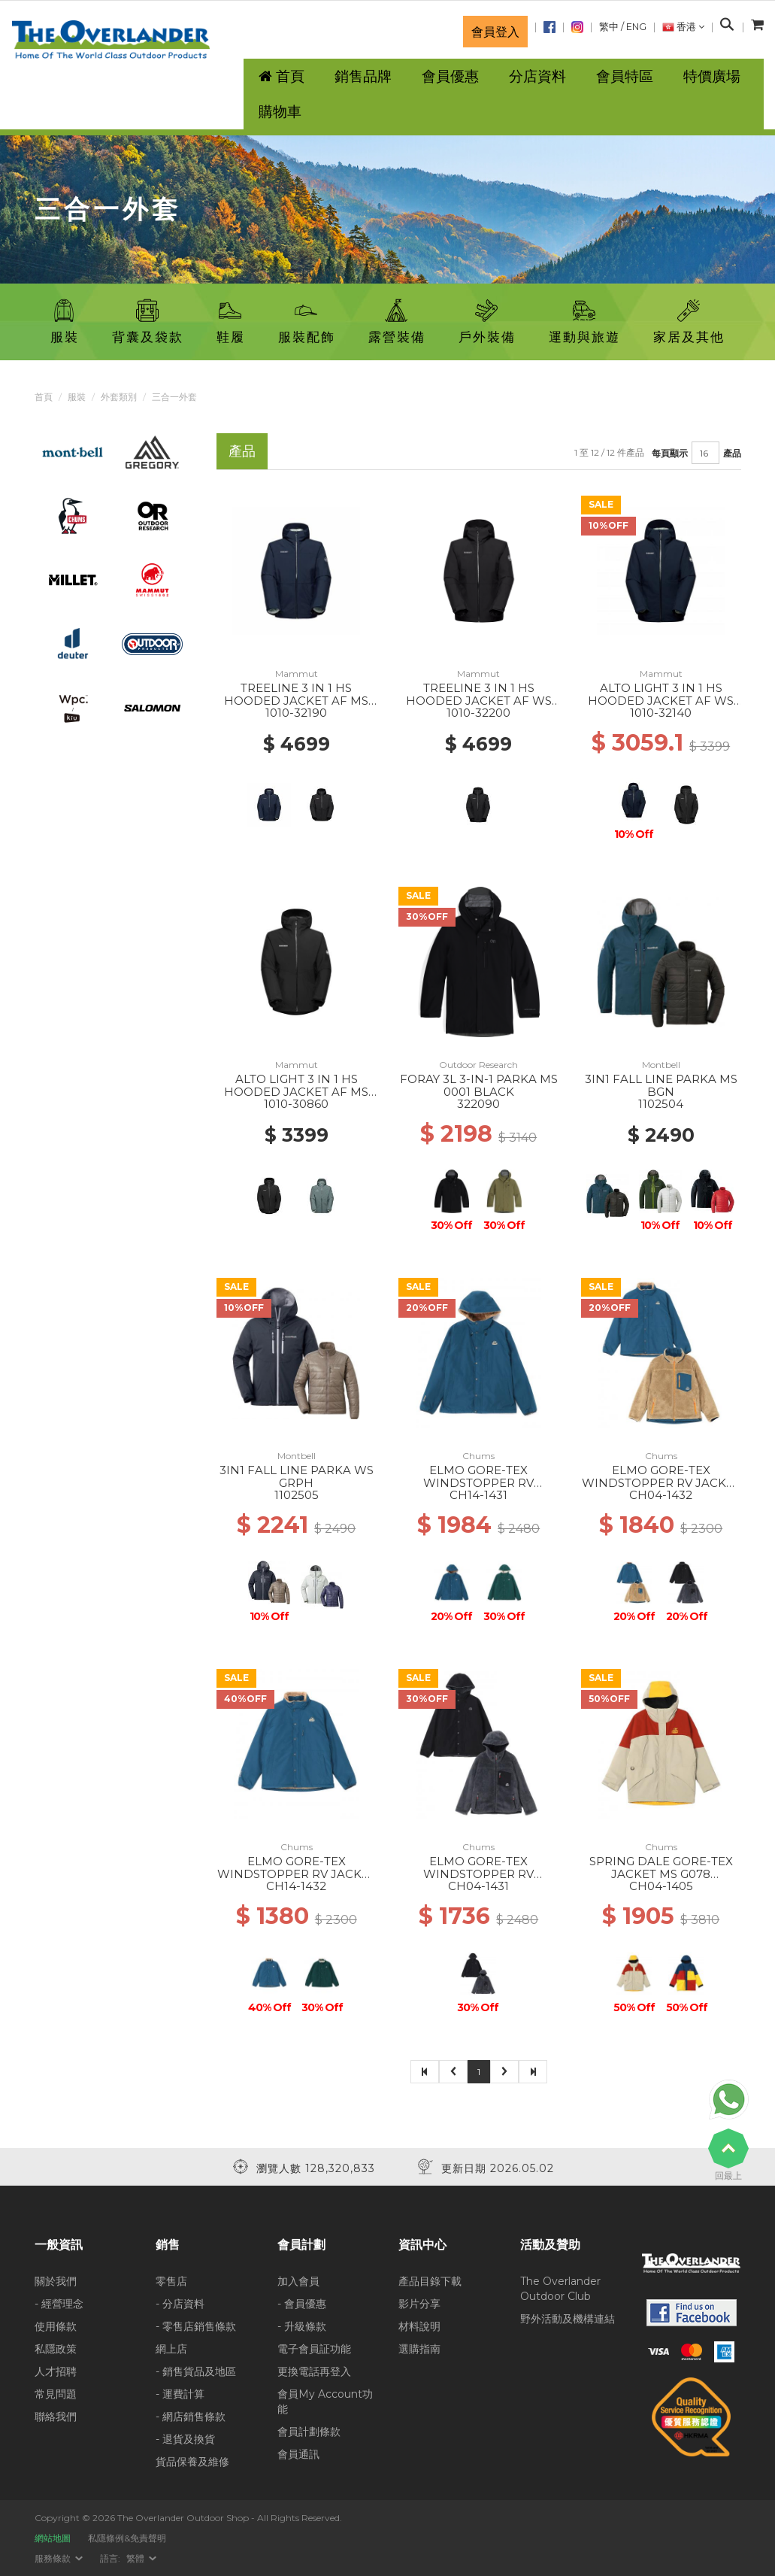  I want to click on FORAY 3L 3-IN-1 PARKA MS 0001 BLACK, so click(479, 1085).